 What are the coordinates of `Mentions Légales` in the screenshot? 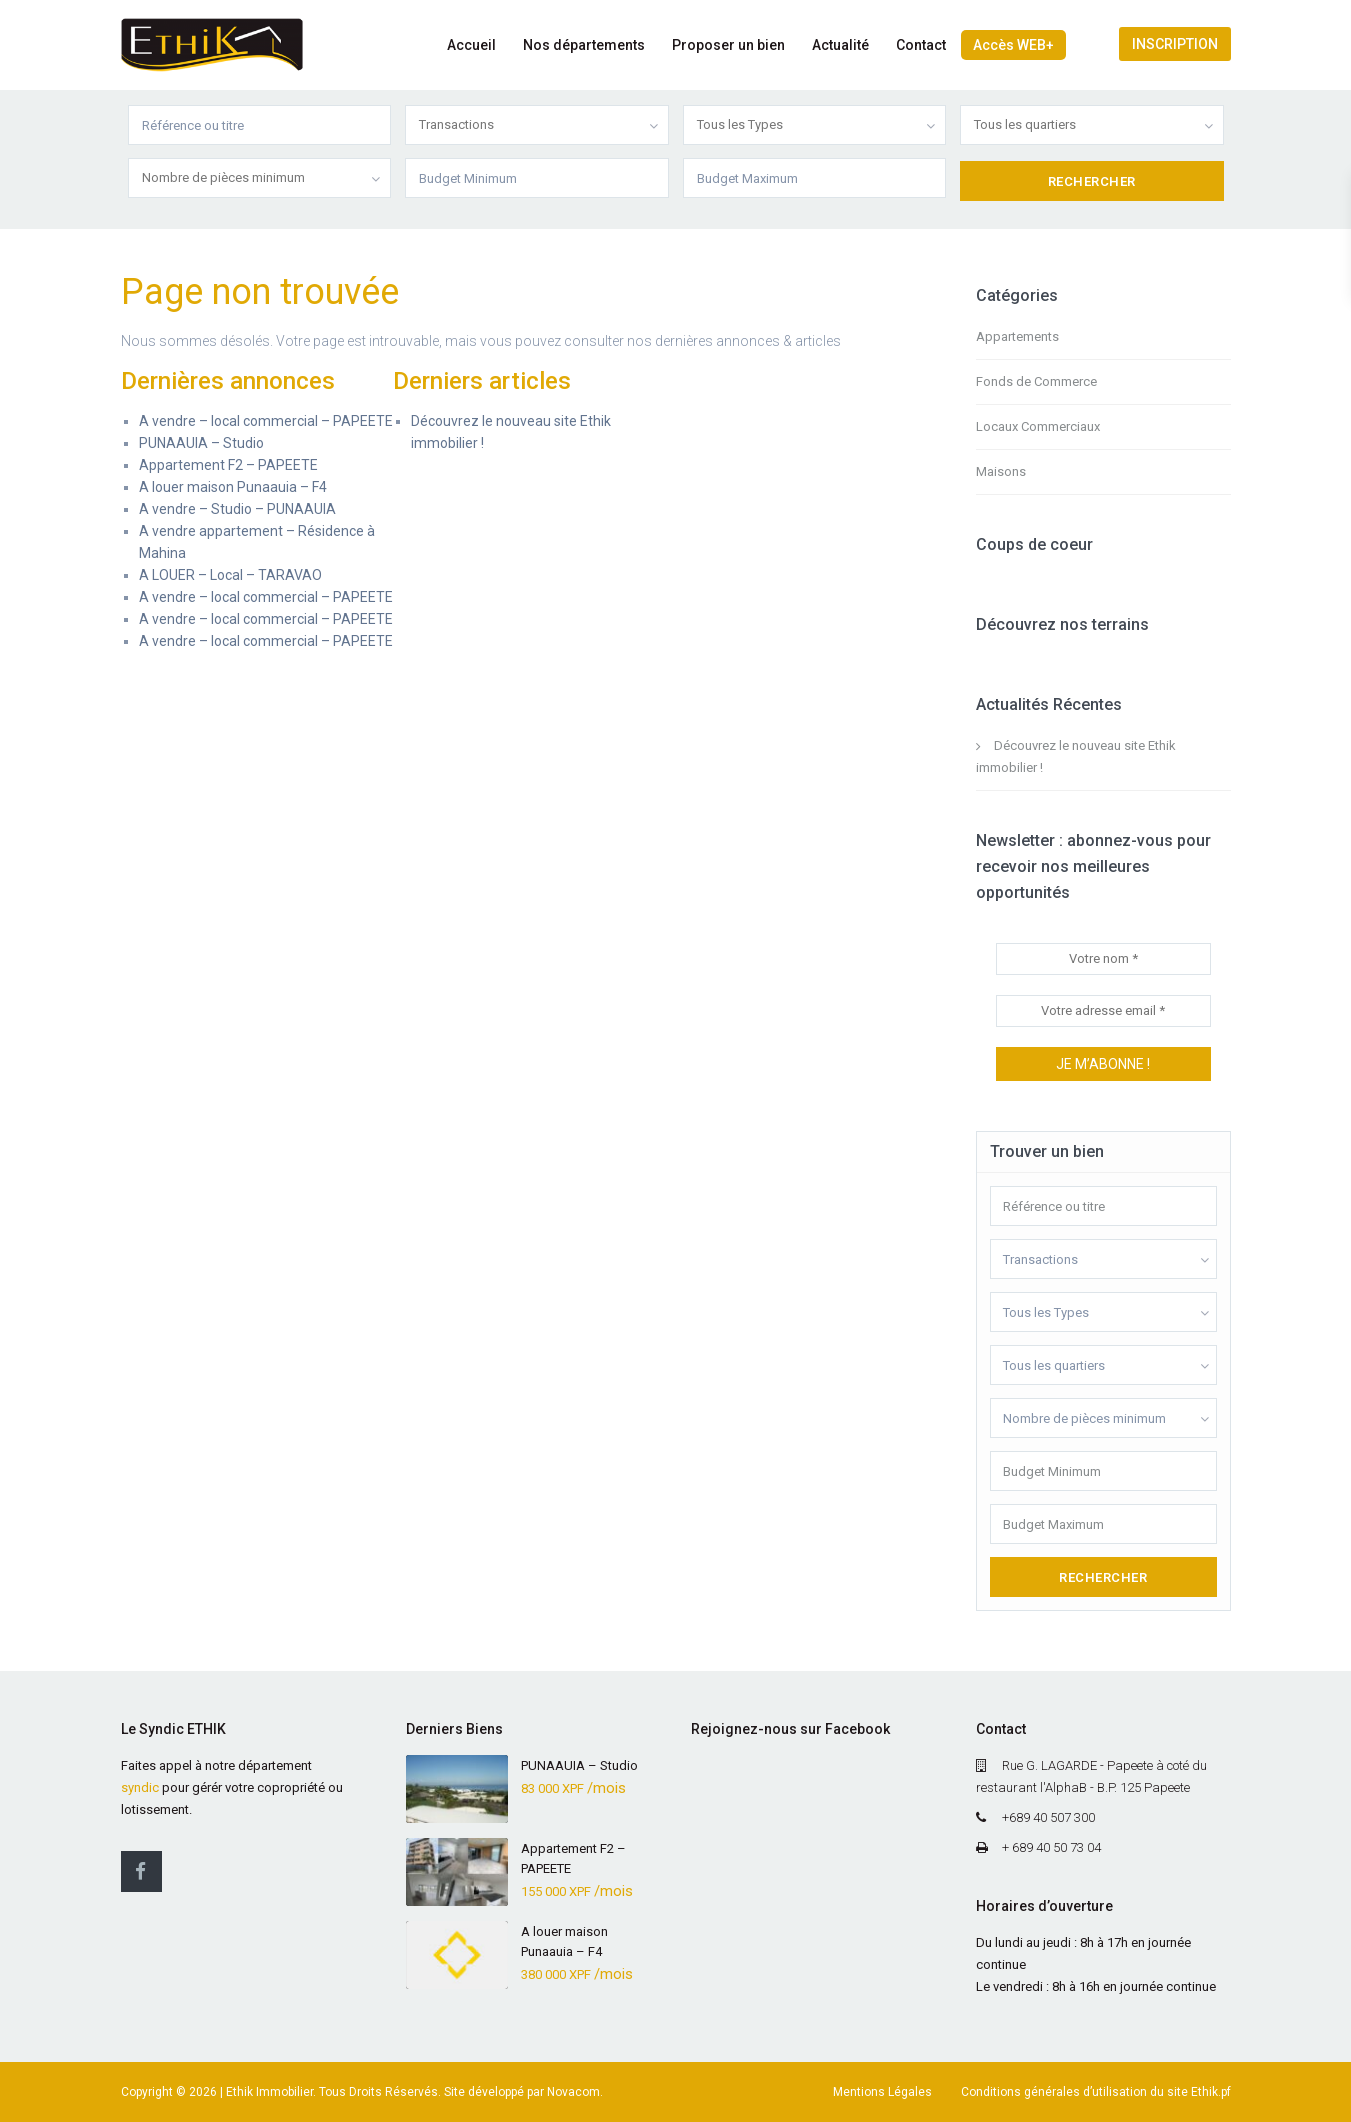 It's located at (882, 2092).